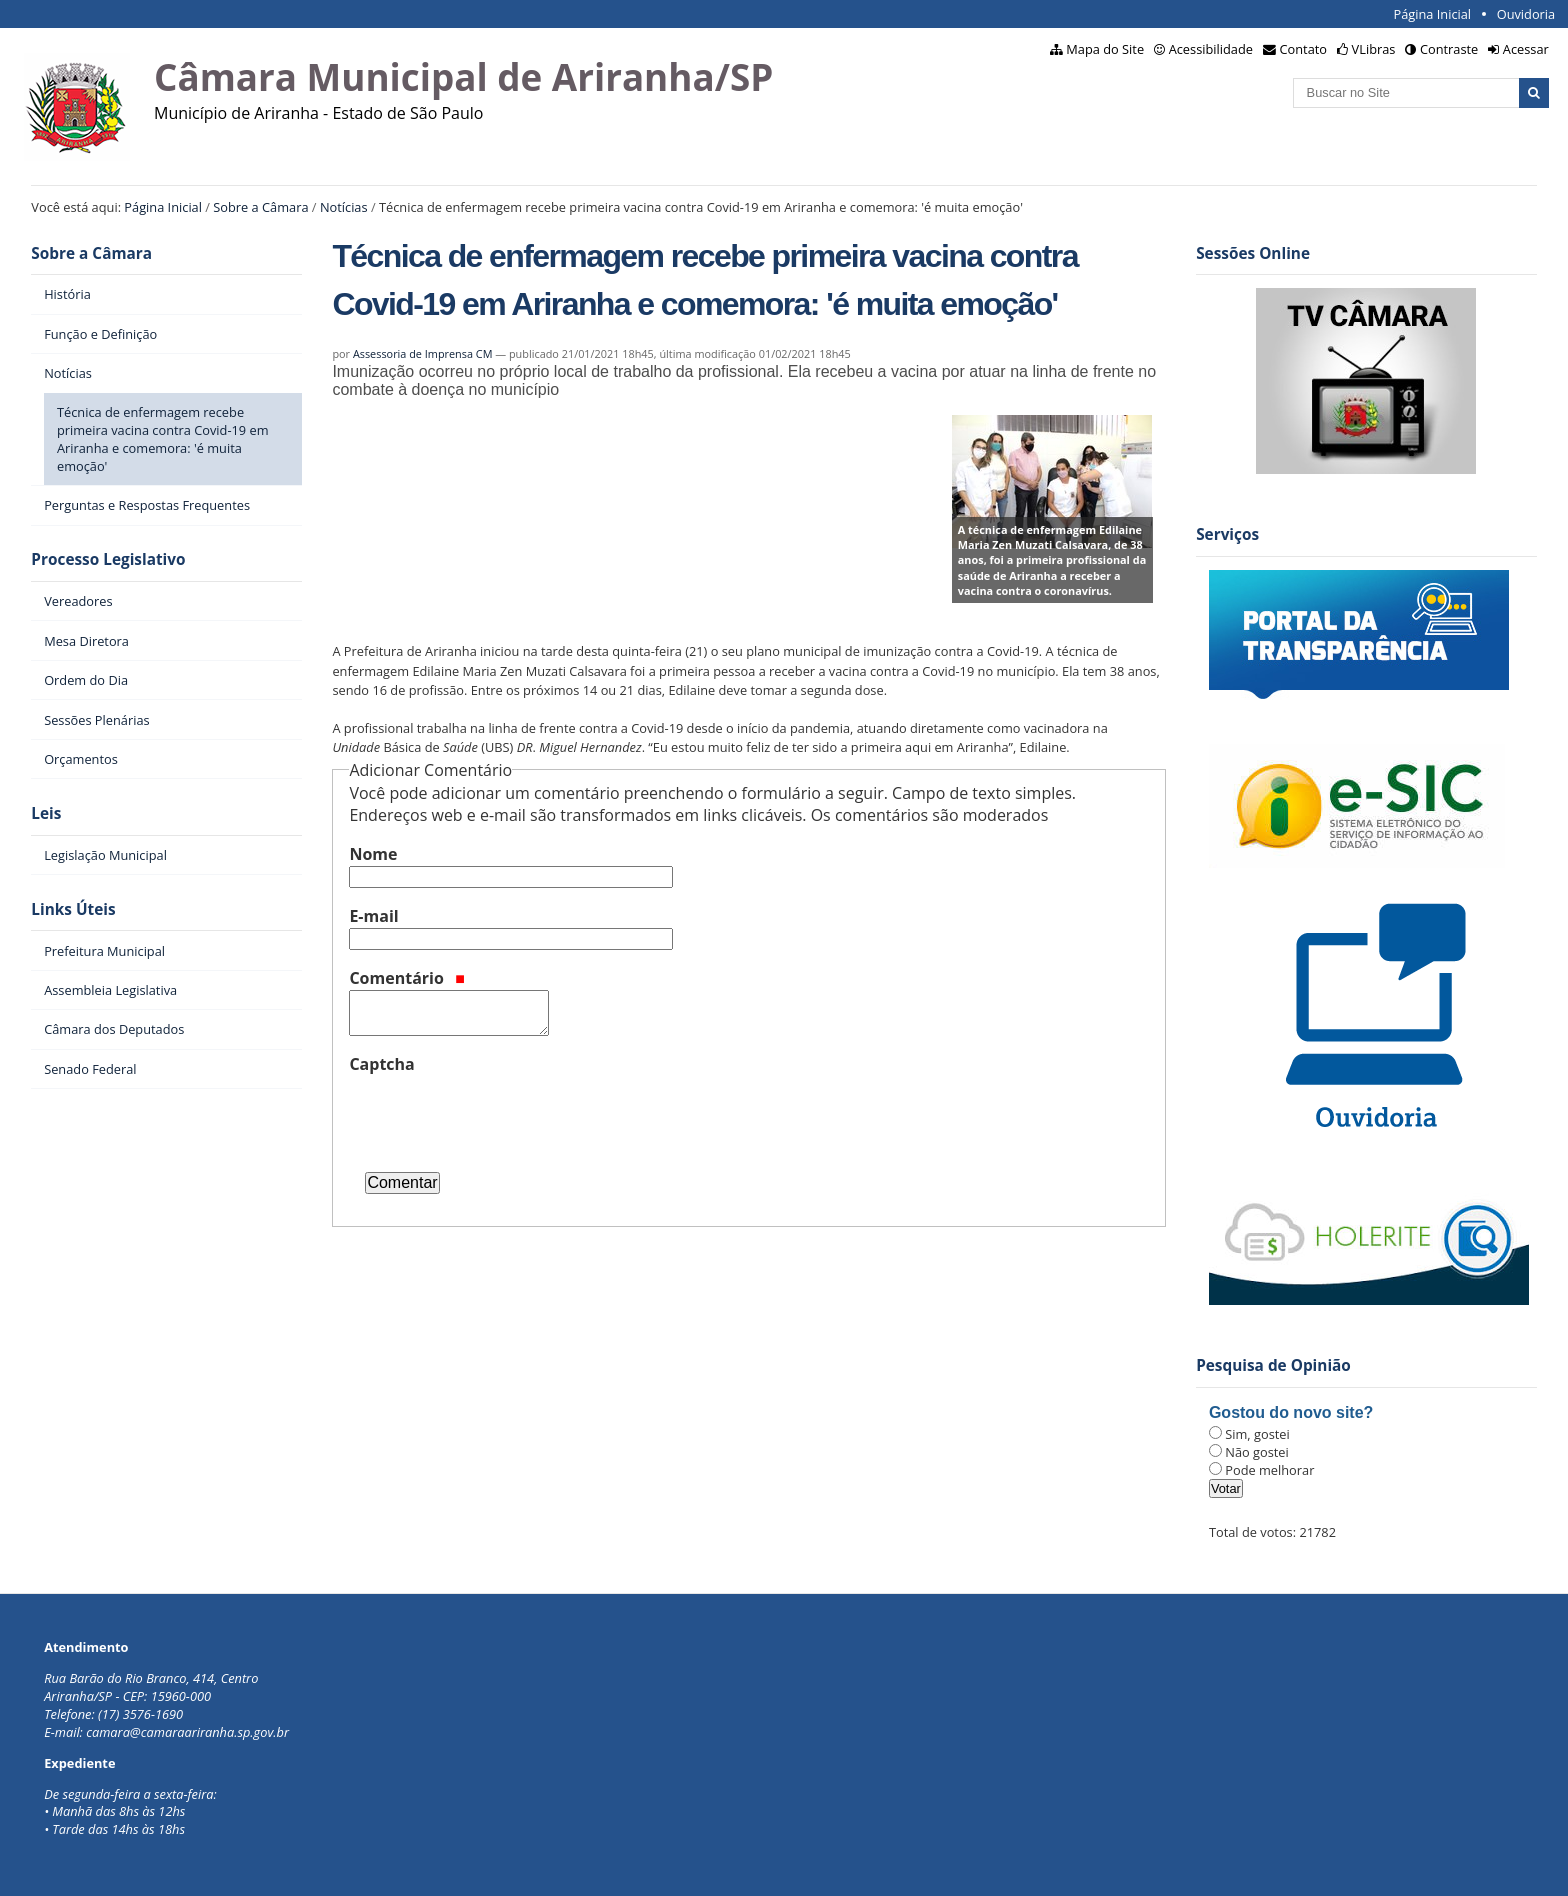 The width and height of the screenshot is (1568, 1896). Describe the element at coordinates (1526, 49) in the screenshot. I see `Acessar` at that location.